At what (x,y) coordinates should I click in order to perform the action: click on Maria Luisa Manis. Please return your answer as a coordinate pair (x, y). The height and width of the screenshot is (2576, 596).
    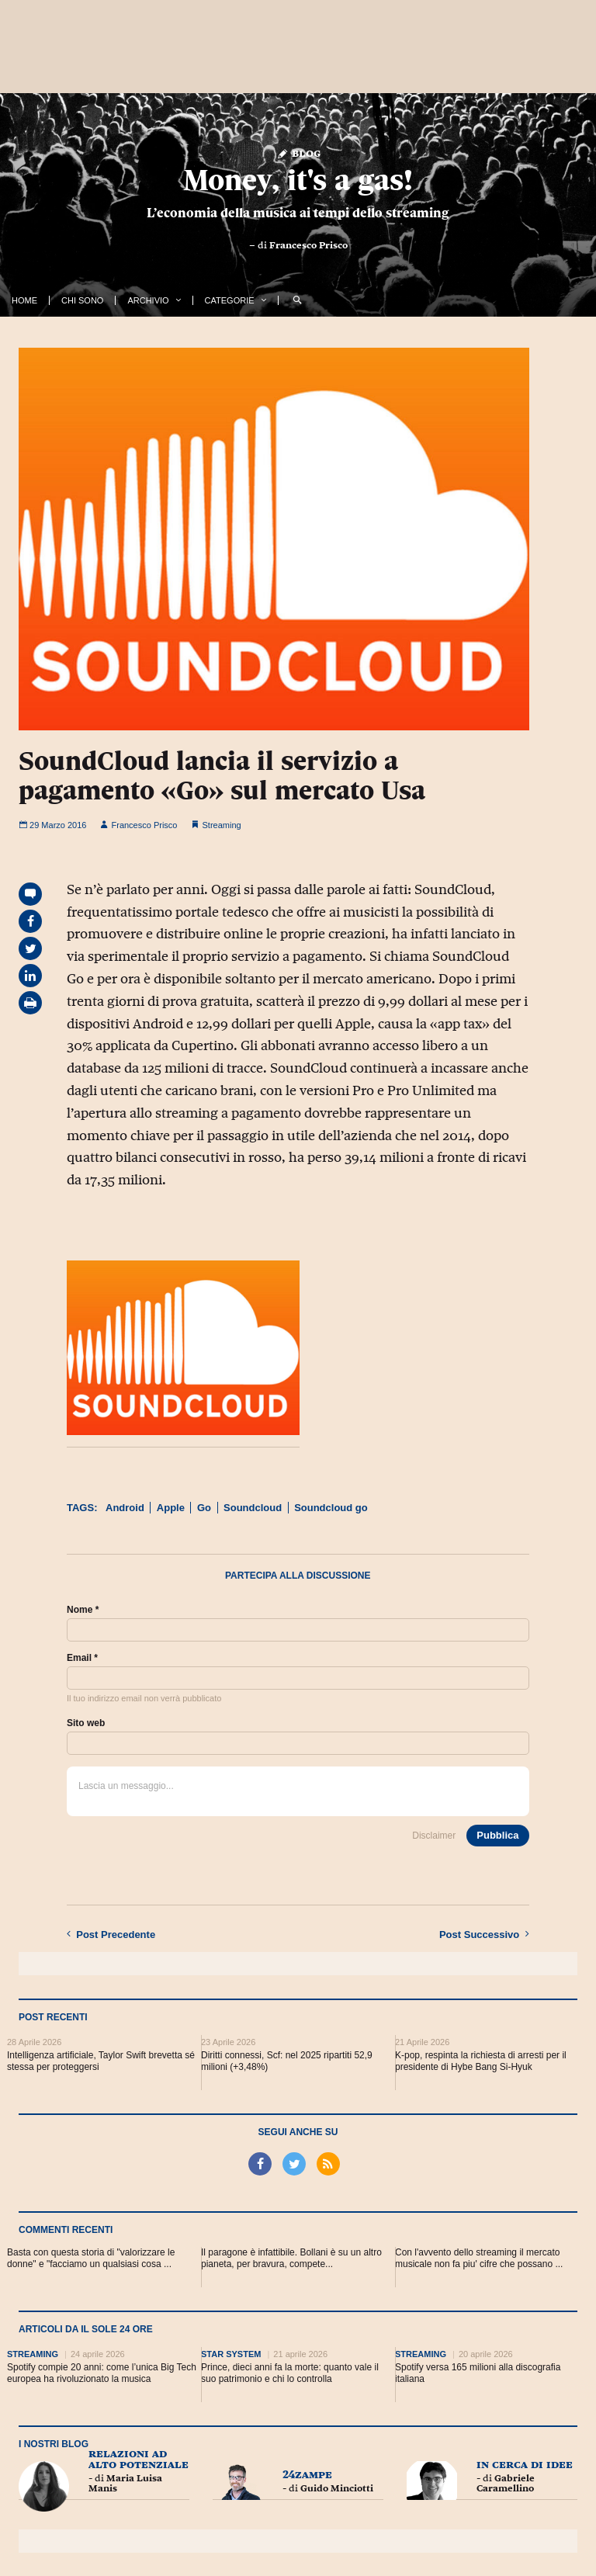
    Looking at the image, I should click on (125, 2483).